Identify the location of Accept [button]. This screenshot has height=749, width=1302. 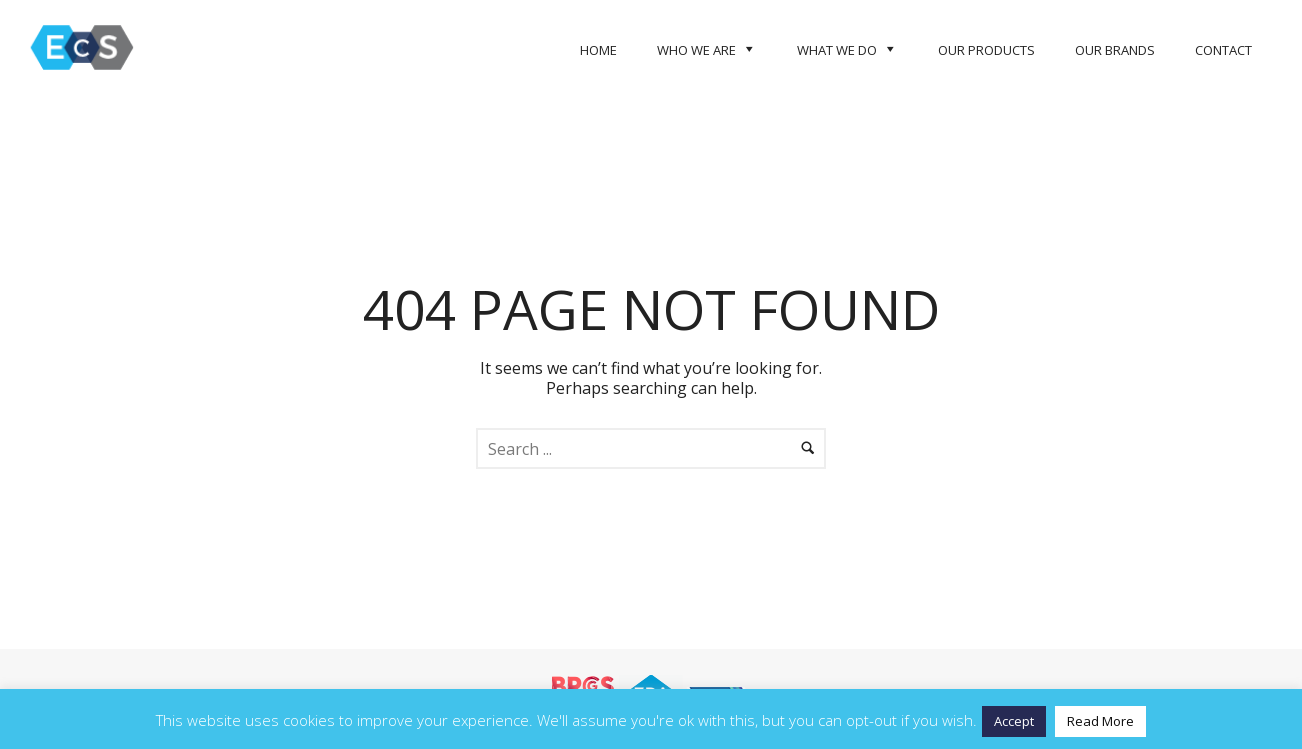
(1014, 721).